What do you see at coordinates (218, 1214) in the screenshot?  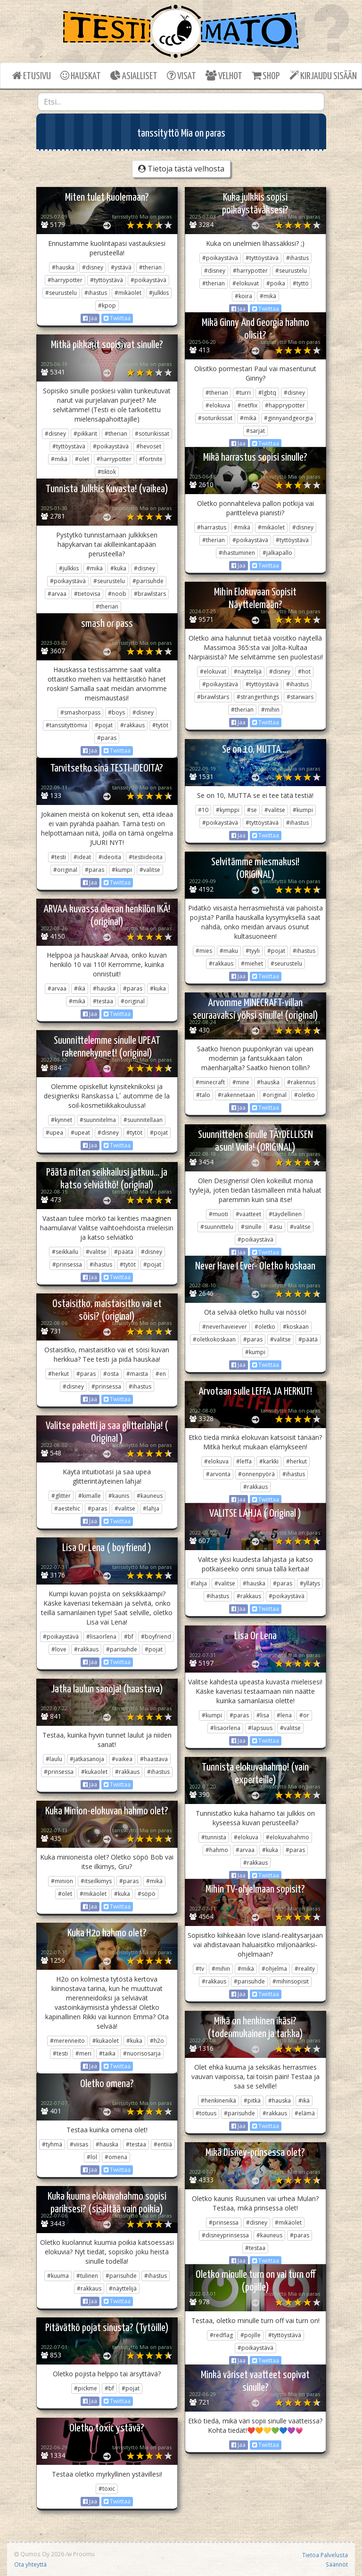 I see `#muoti` at bounding box center [218, 1214].